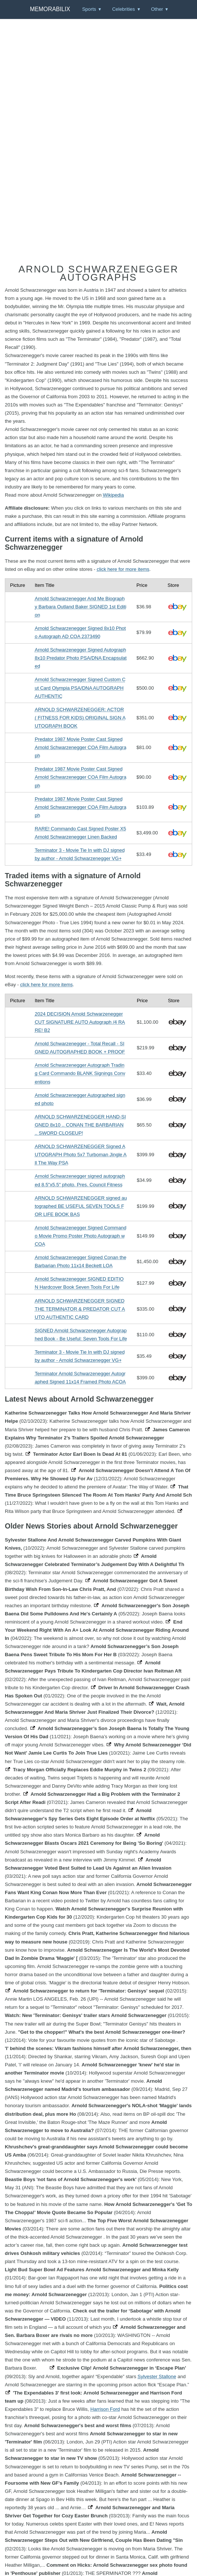  I want to click on Arnold Schwarzenegger Signed Custom Cut Card Olympia PSA/DNA AUTOGRAPH AUTHENTIC, so click(80, 688).